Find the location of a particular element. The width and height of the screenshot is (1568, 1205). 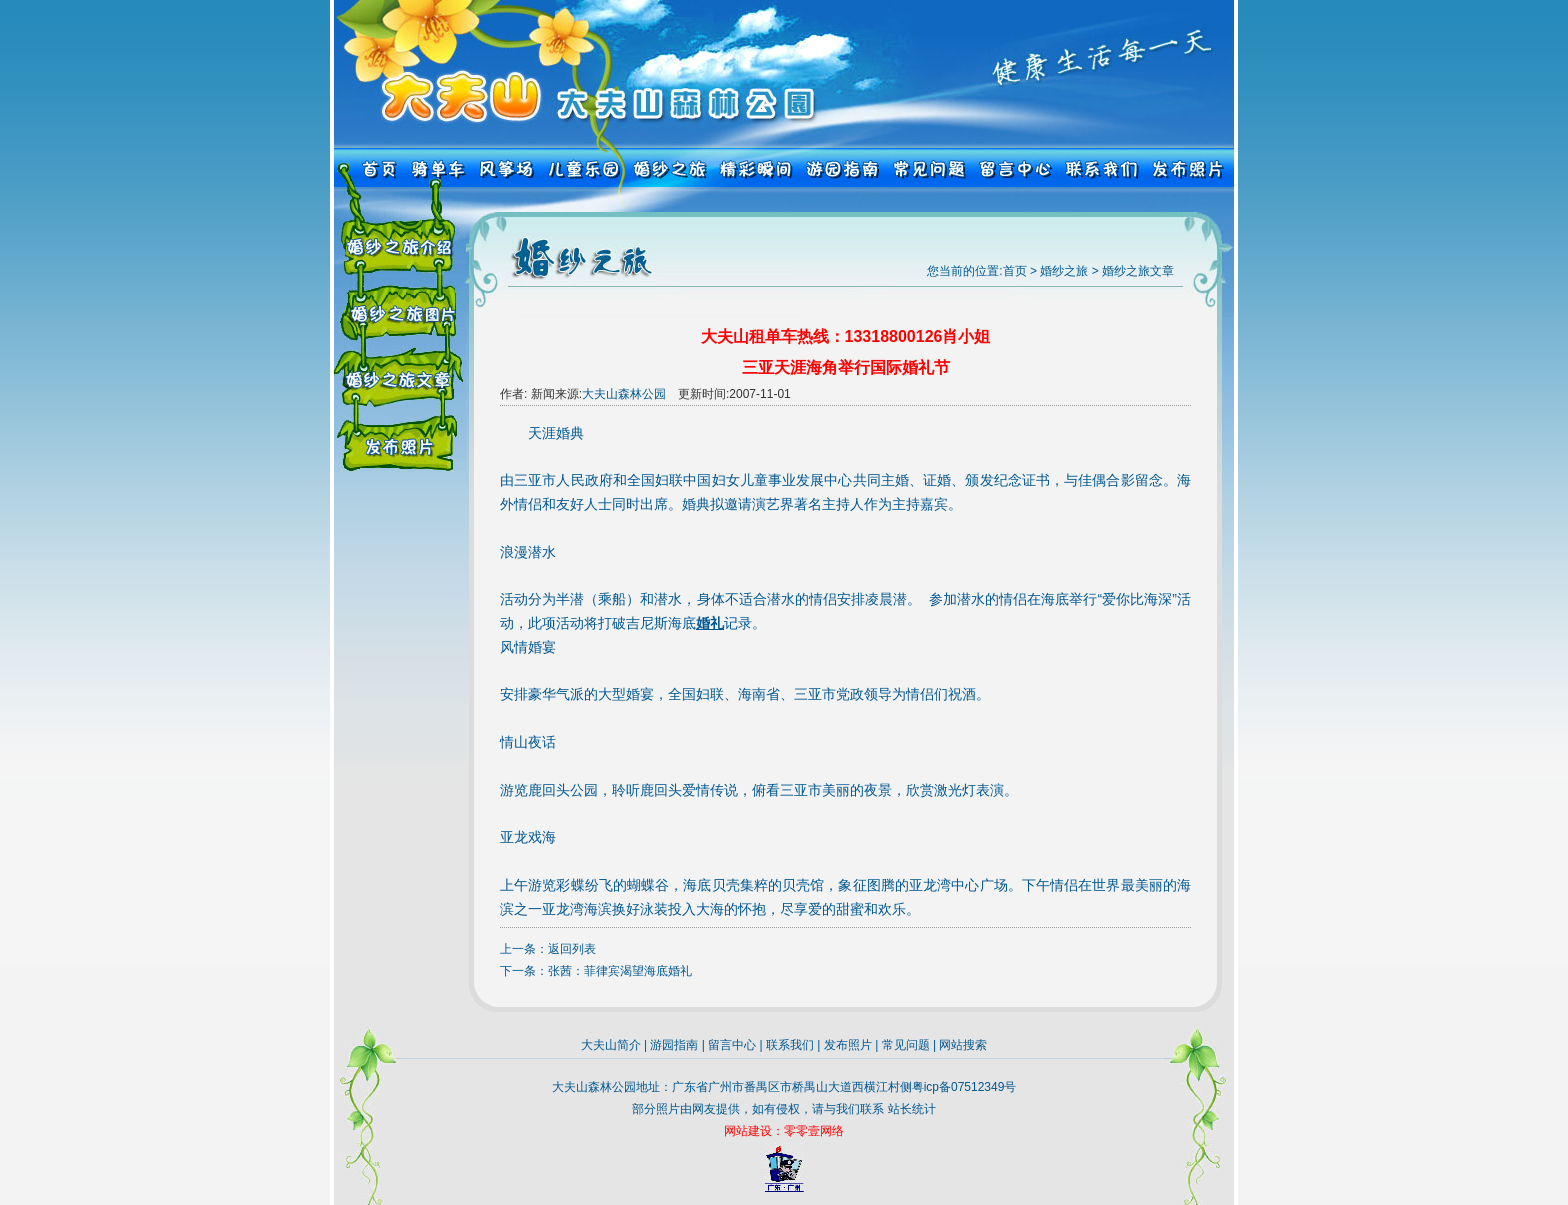

发布照片 is located at coordinates (848, 1045).